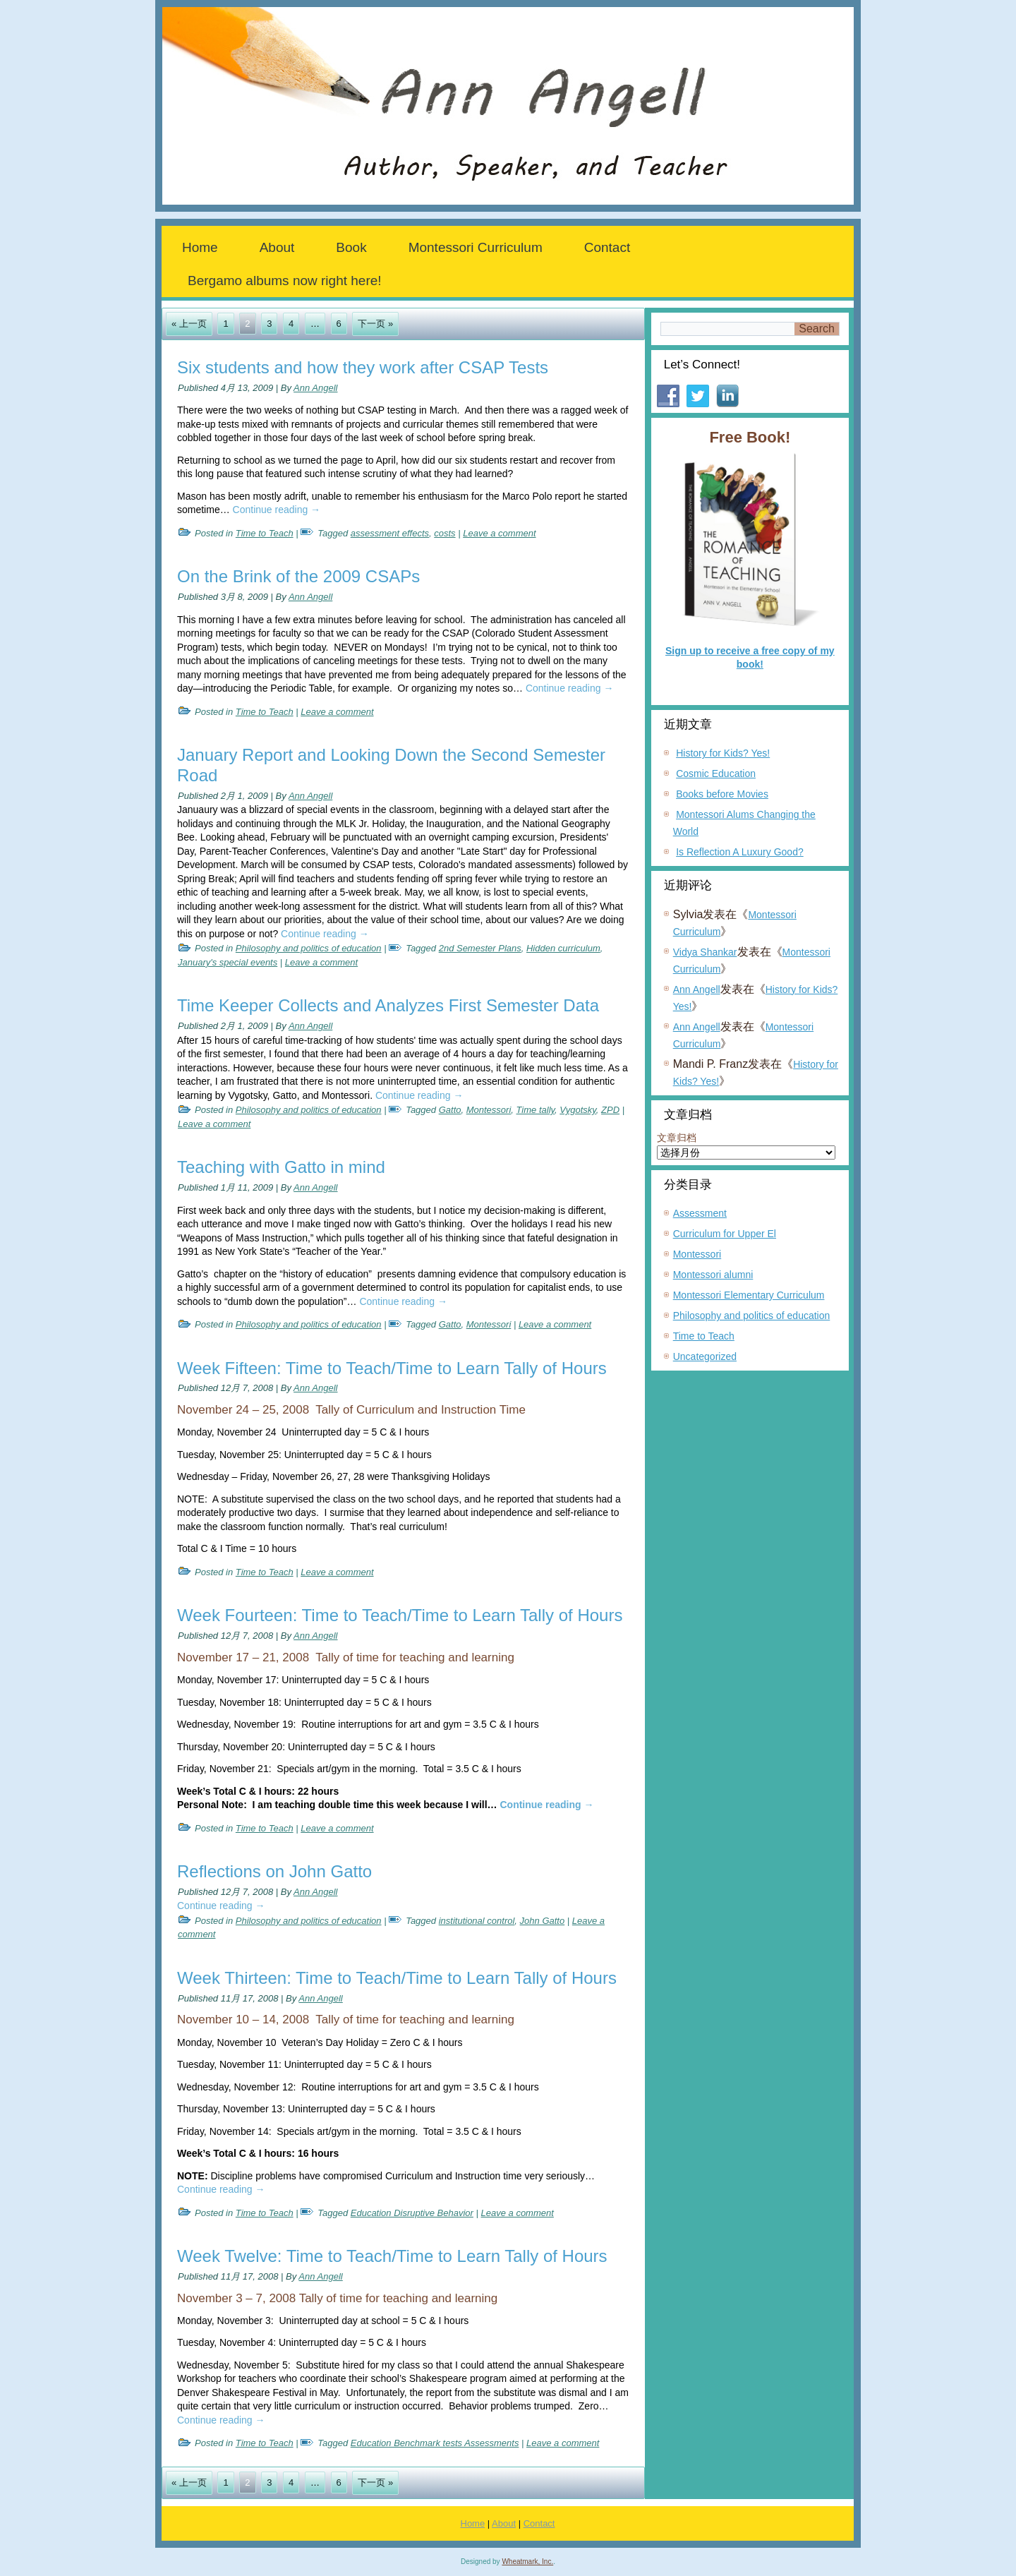 Image resolution: width=1016 pixels, height=2576 pixels. Describe the element at coordinates (392, 2255) in the screenshot. I see `Week Twelve: Time to Teach/Time to Learn Tally of Hours` at that location.